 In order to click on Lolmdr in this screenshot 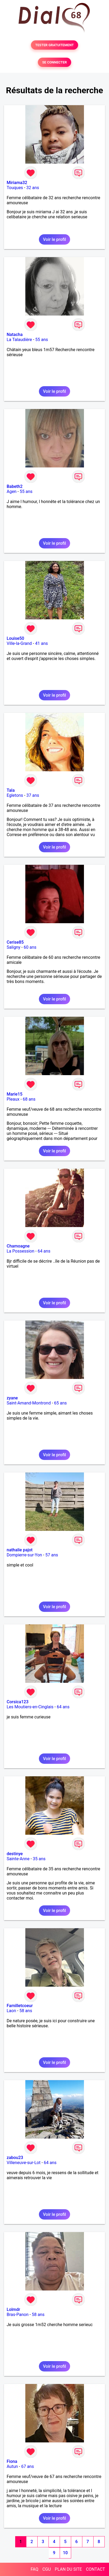, I will do `click(13, 2309)`.